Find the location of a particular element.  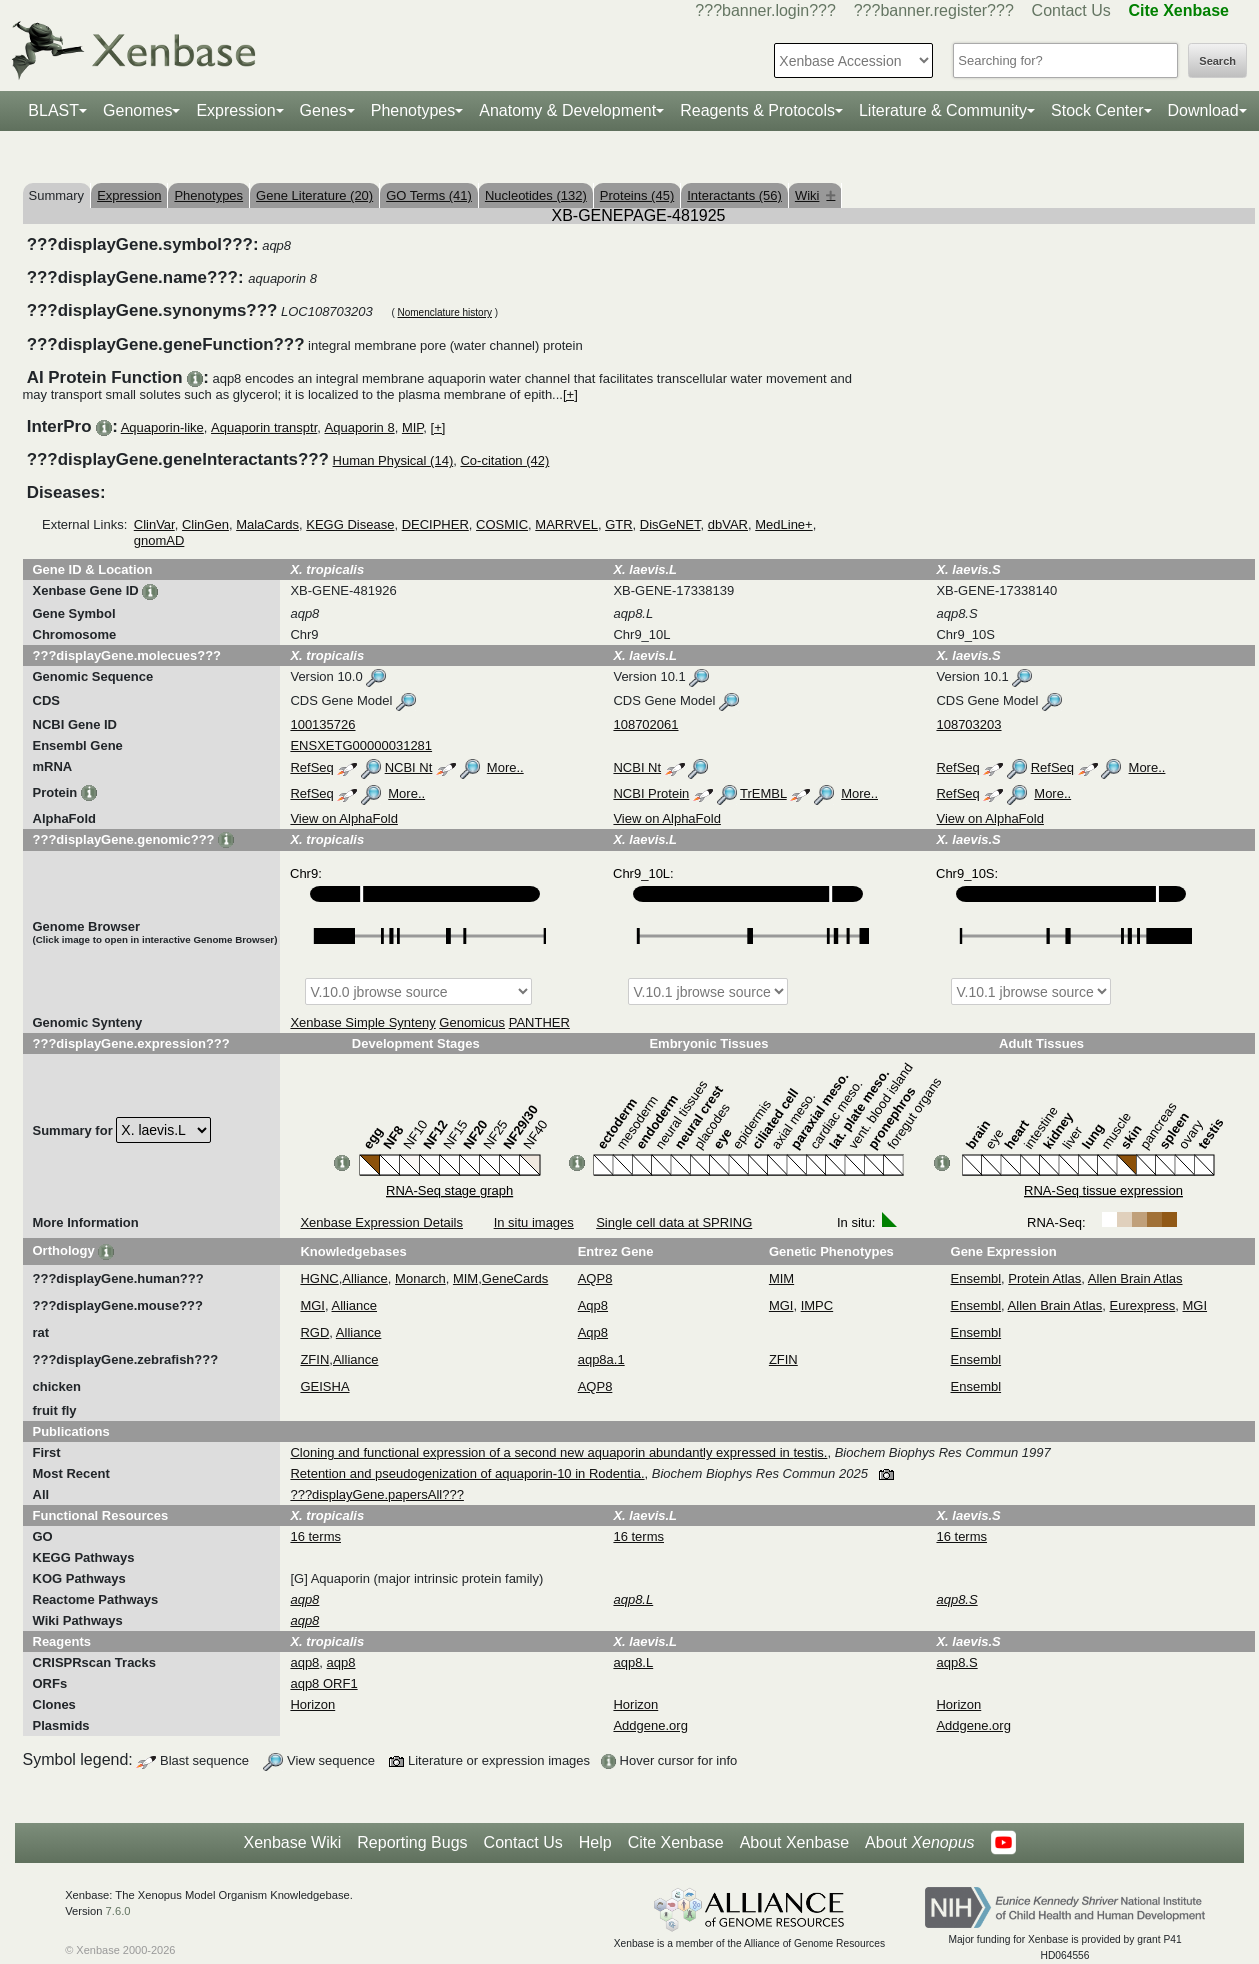

[+] is located at coordinates (570, 394).